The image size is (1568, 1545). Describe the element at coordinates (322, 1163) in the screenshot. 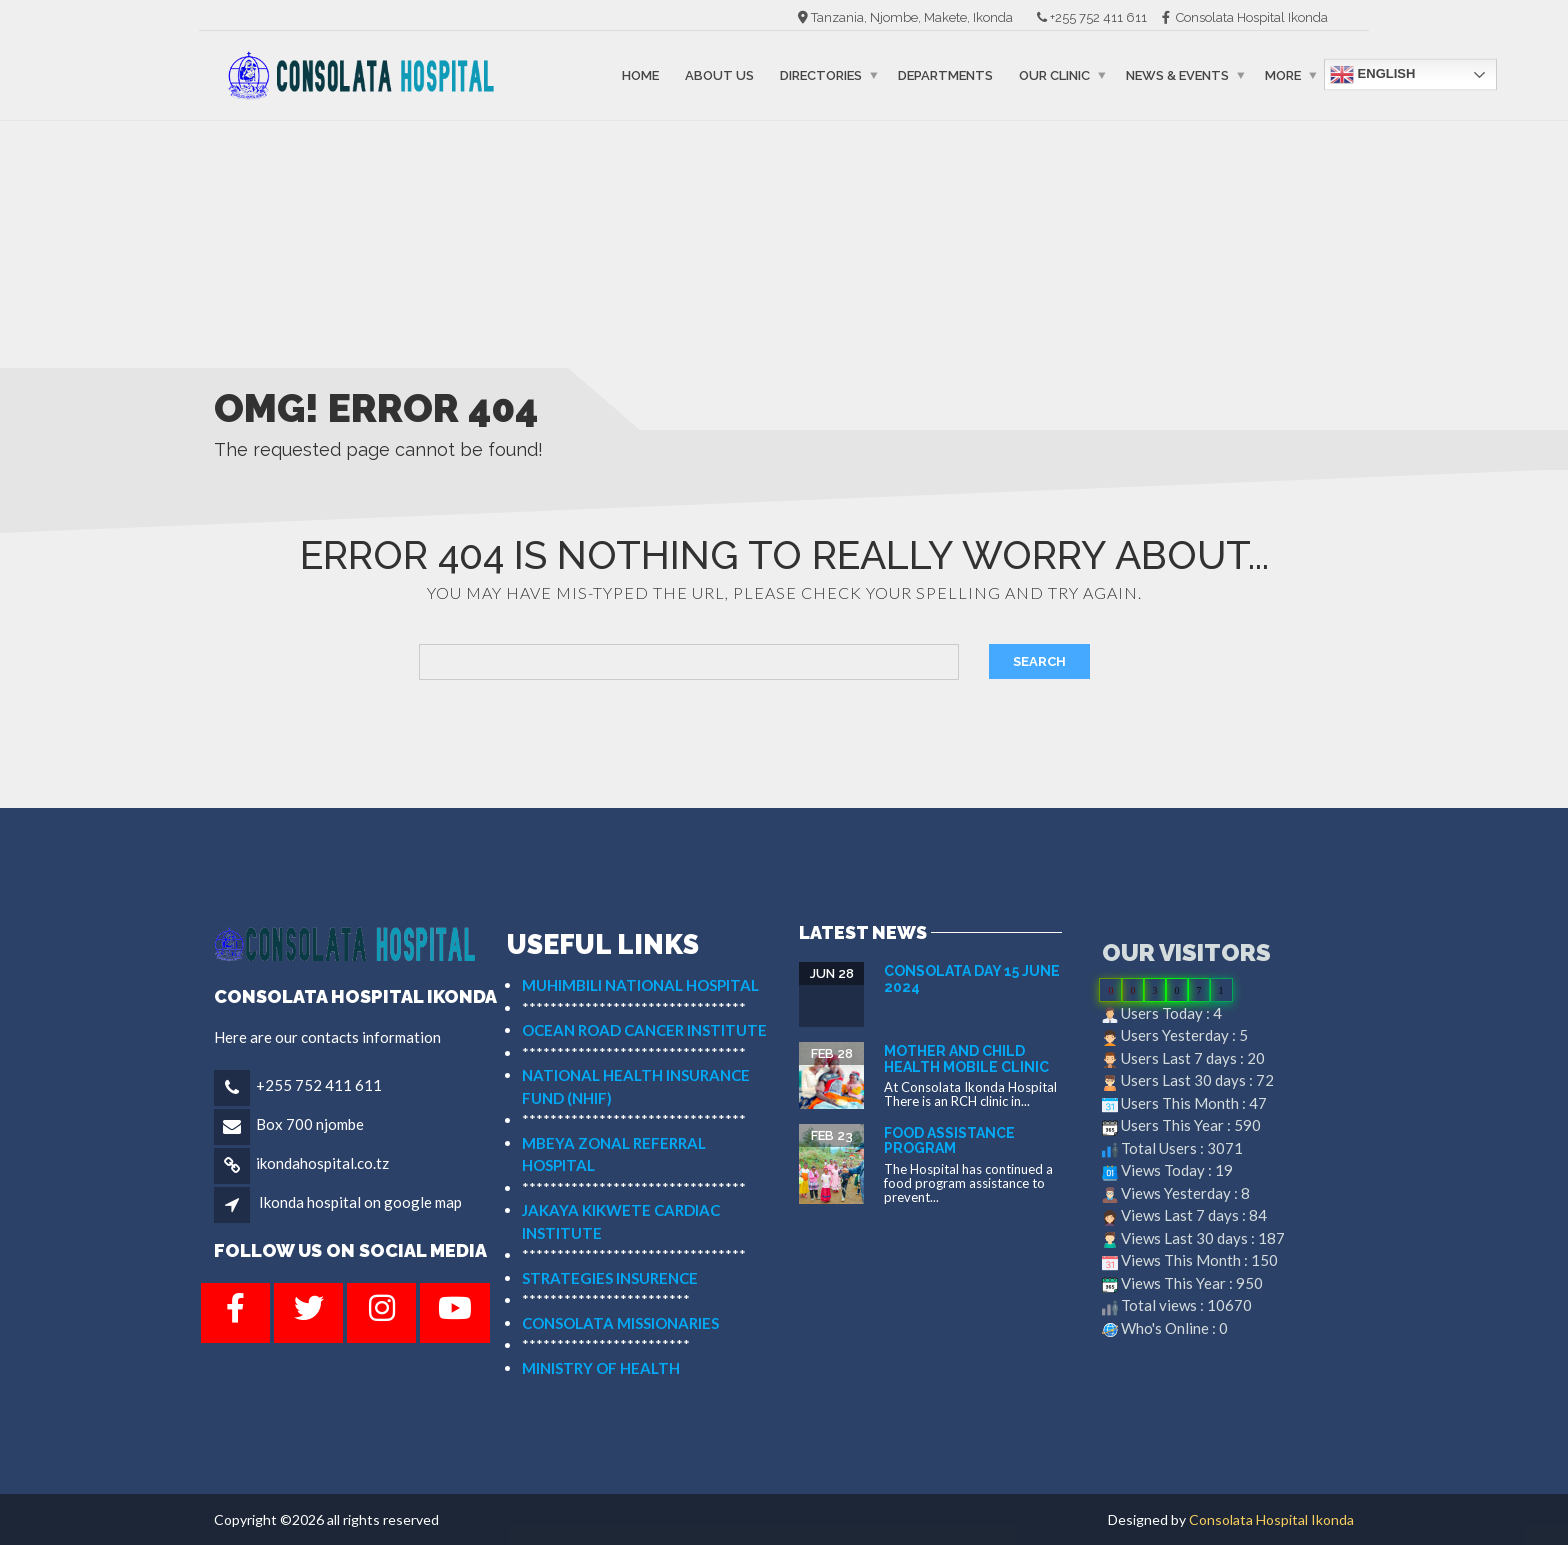

I see `ikondahospital.co.tz` at that location.